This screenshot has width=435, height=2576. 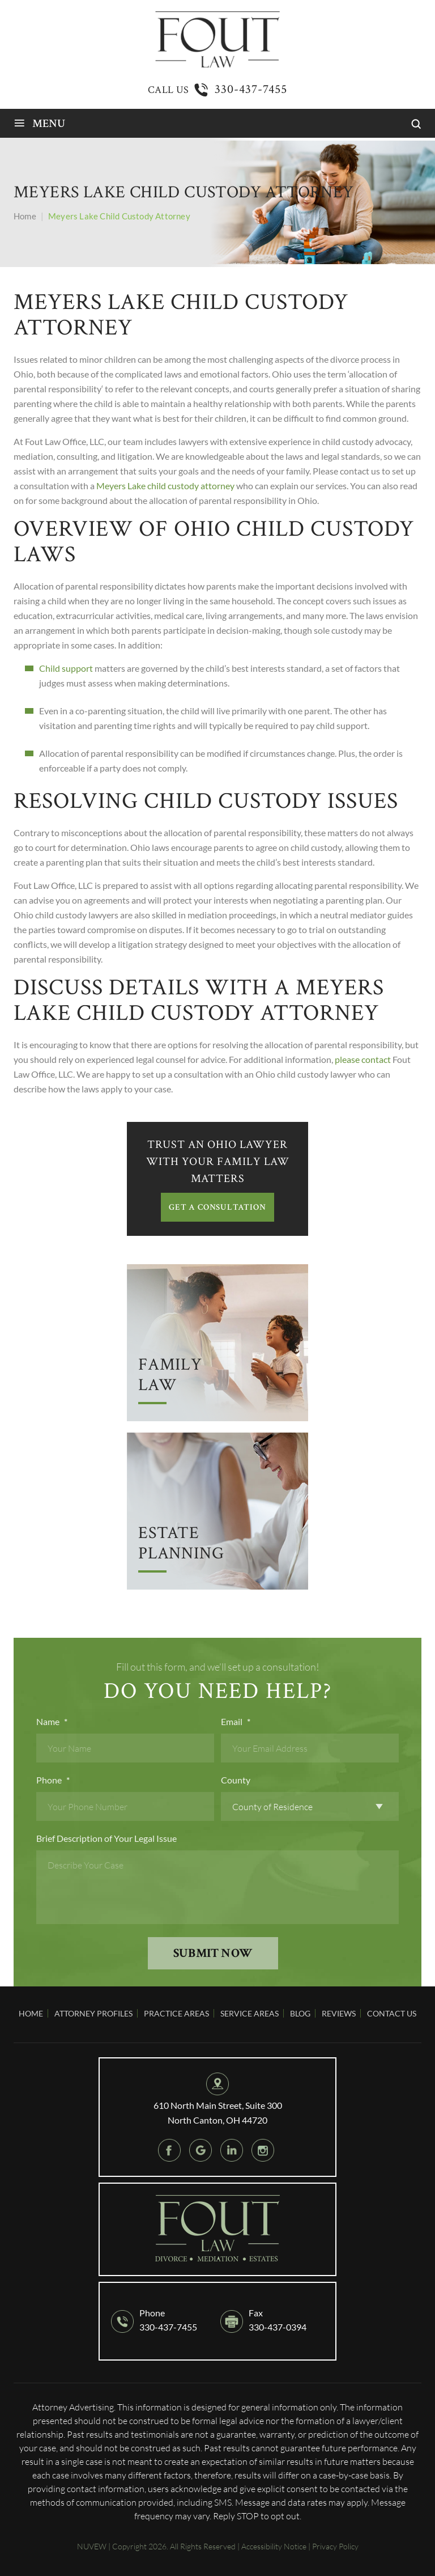 I want to click on instagram, so click(x=262, y=2150).